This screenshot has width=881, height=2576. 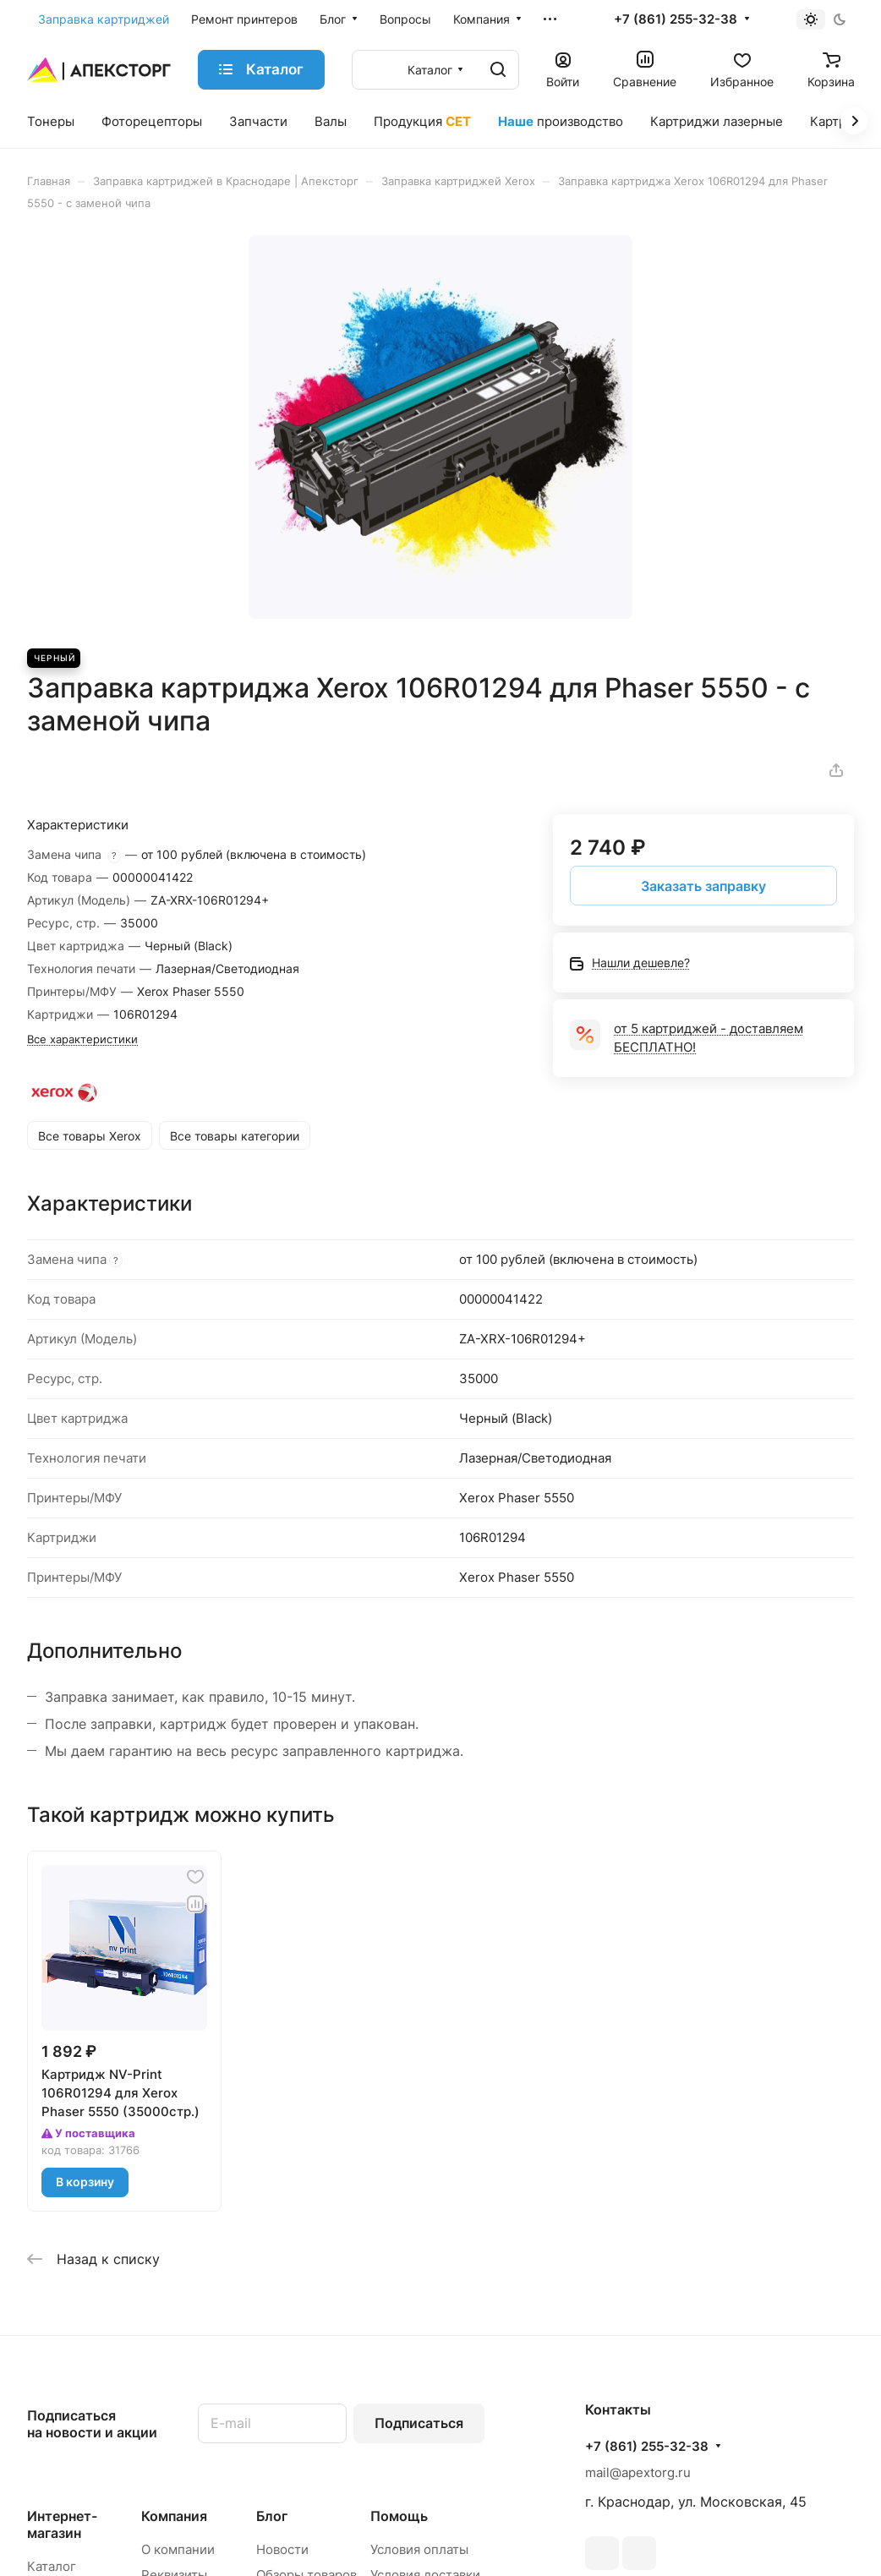 What do you see at coordinates (419, 2423) in the screenshot?
I see `Подписаться` at bounding box center [419, 2423].